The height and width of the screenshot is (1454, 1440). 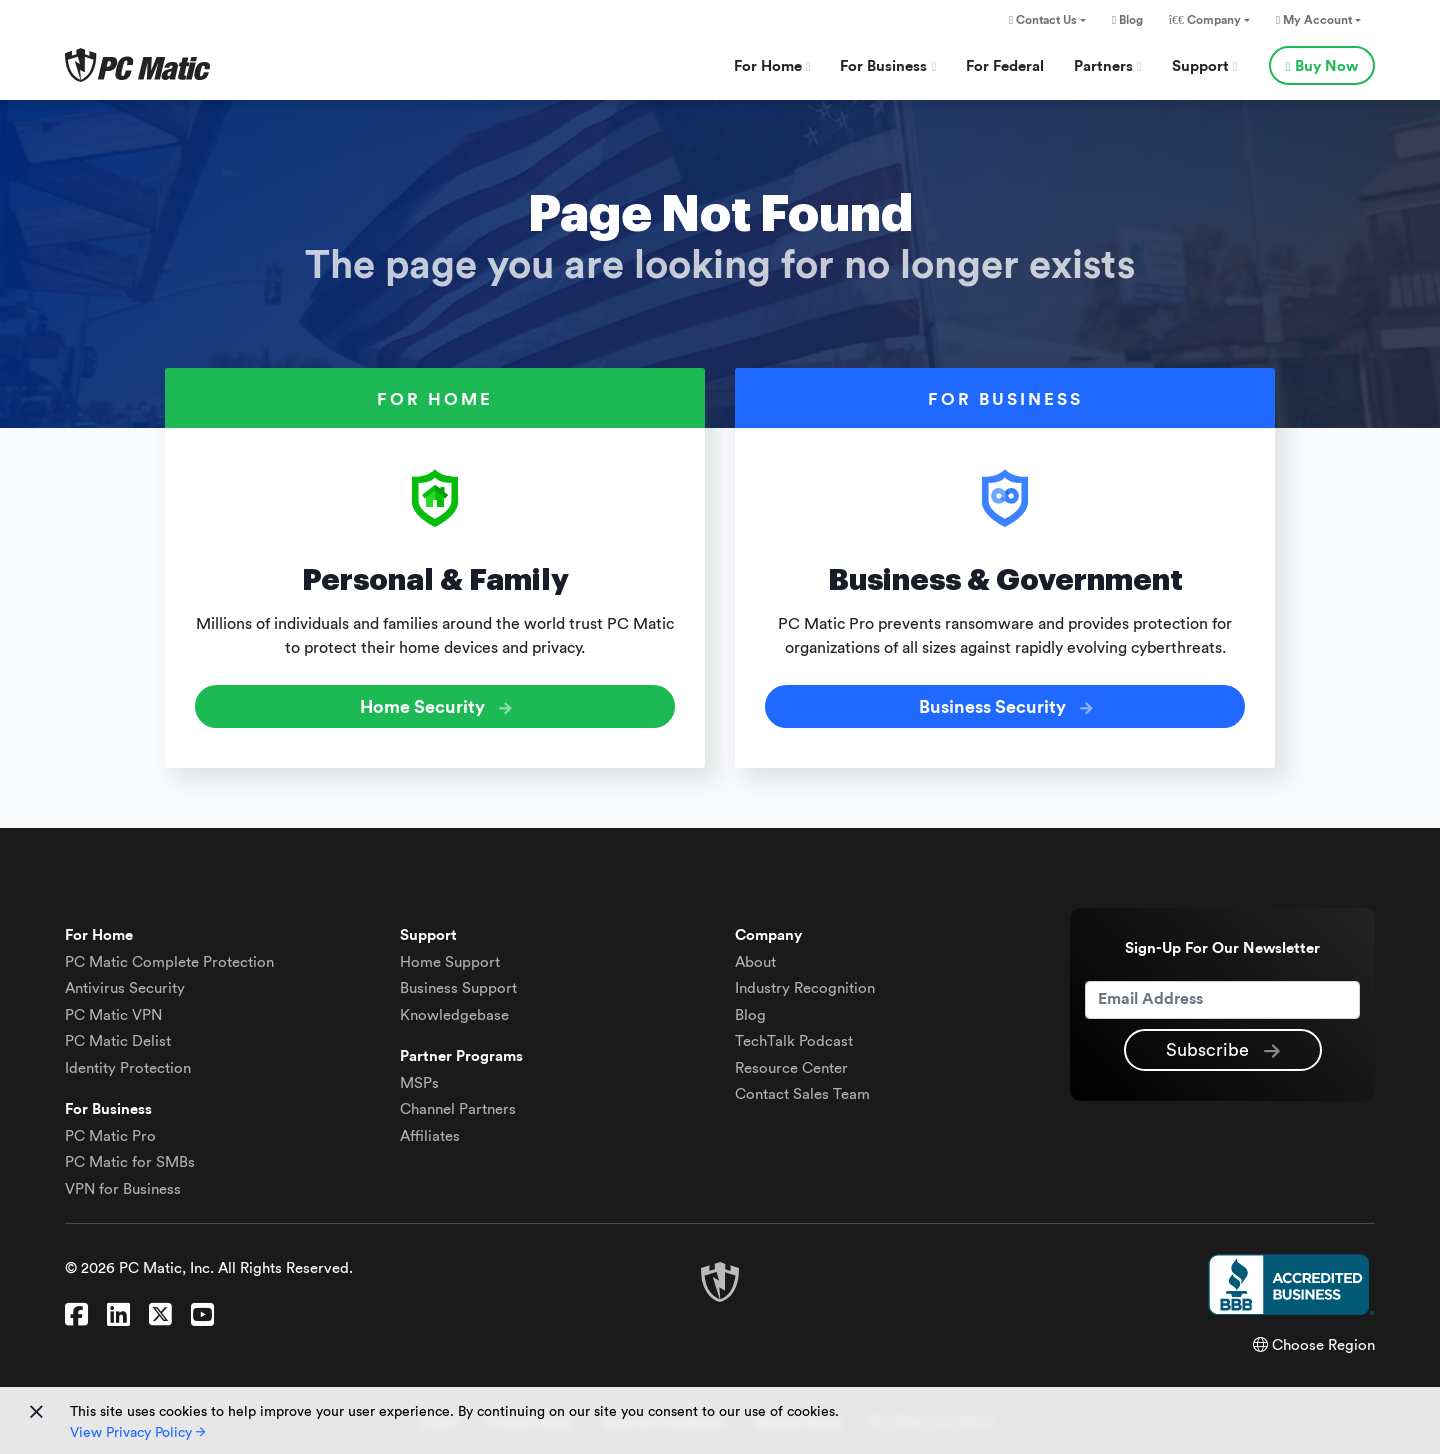 I want to click on About, so click(x=755, y=962).